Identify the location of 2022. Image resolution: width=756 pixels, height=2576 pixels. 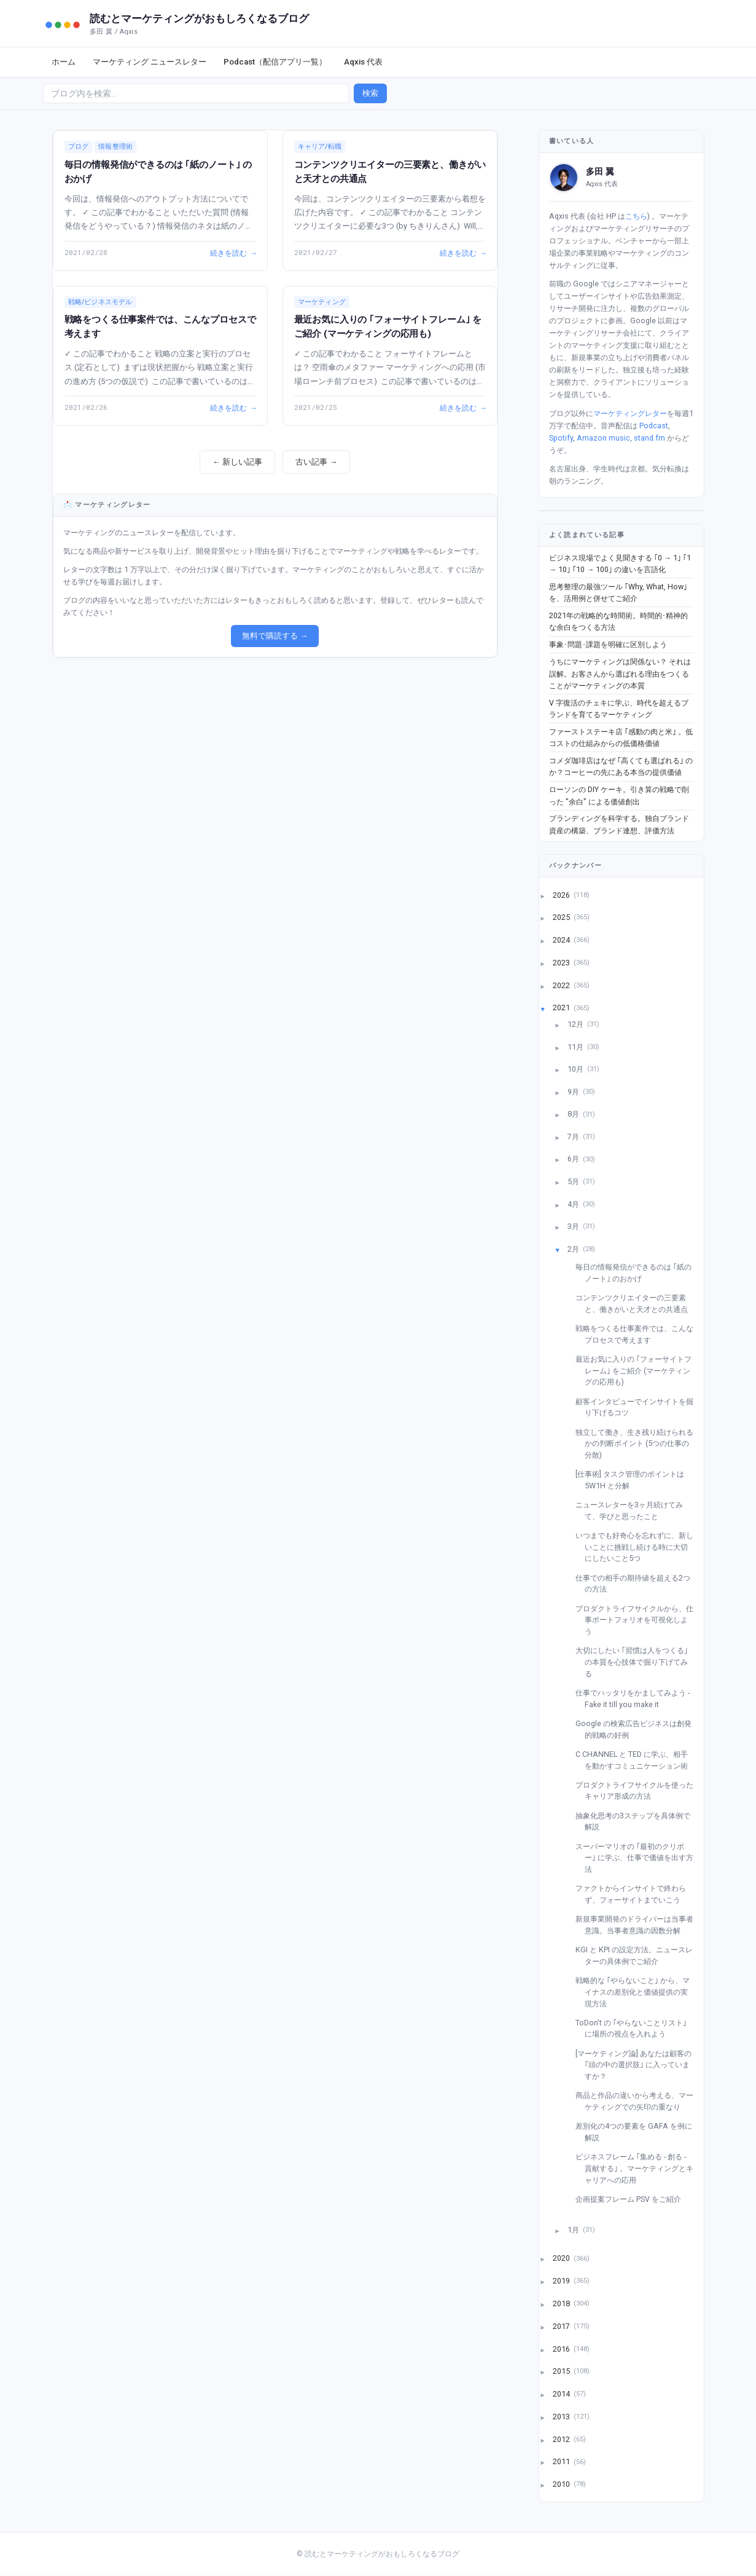
(562, 984).